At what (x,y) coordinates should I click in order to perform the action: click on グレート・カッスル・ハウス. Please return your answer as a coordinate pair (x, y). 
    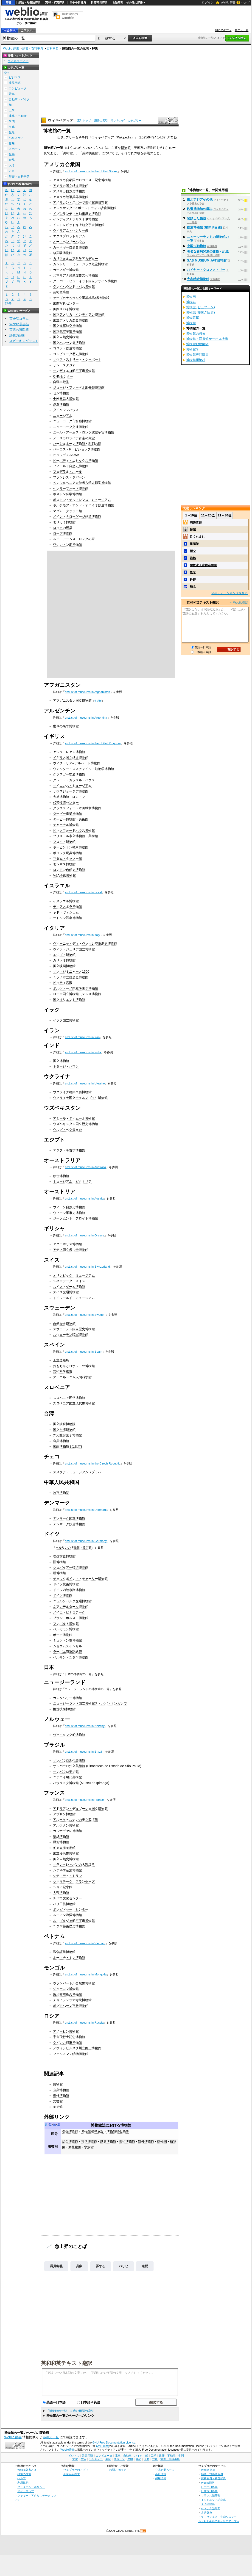
    Looking at the image, I should click on (74, 780).